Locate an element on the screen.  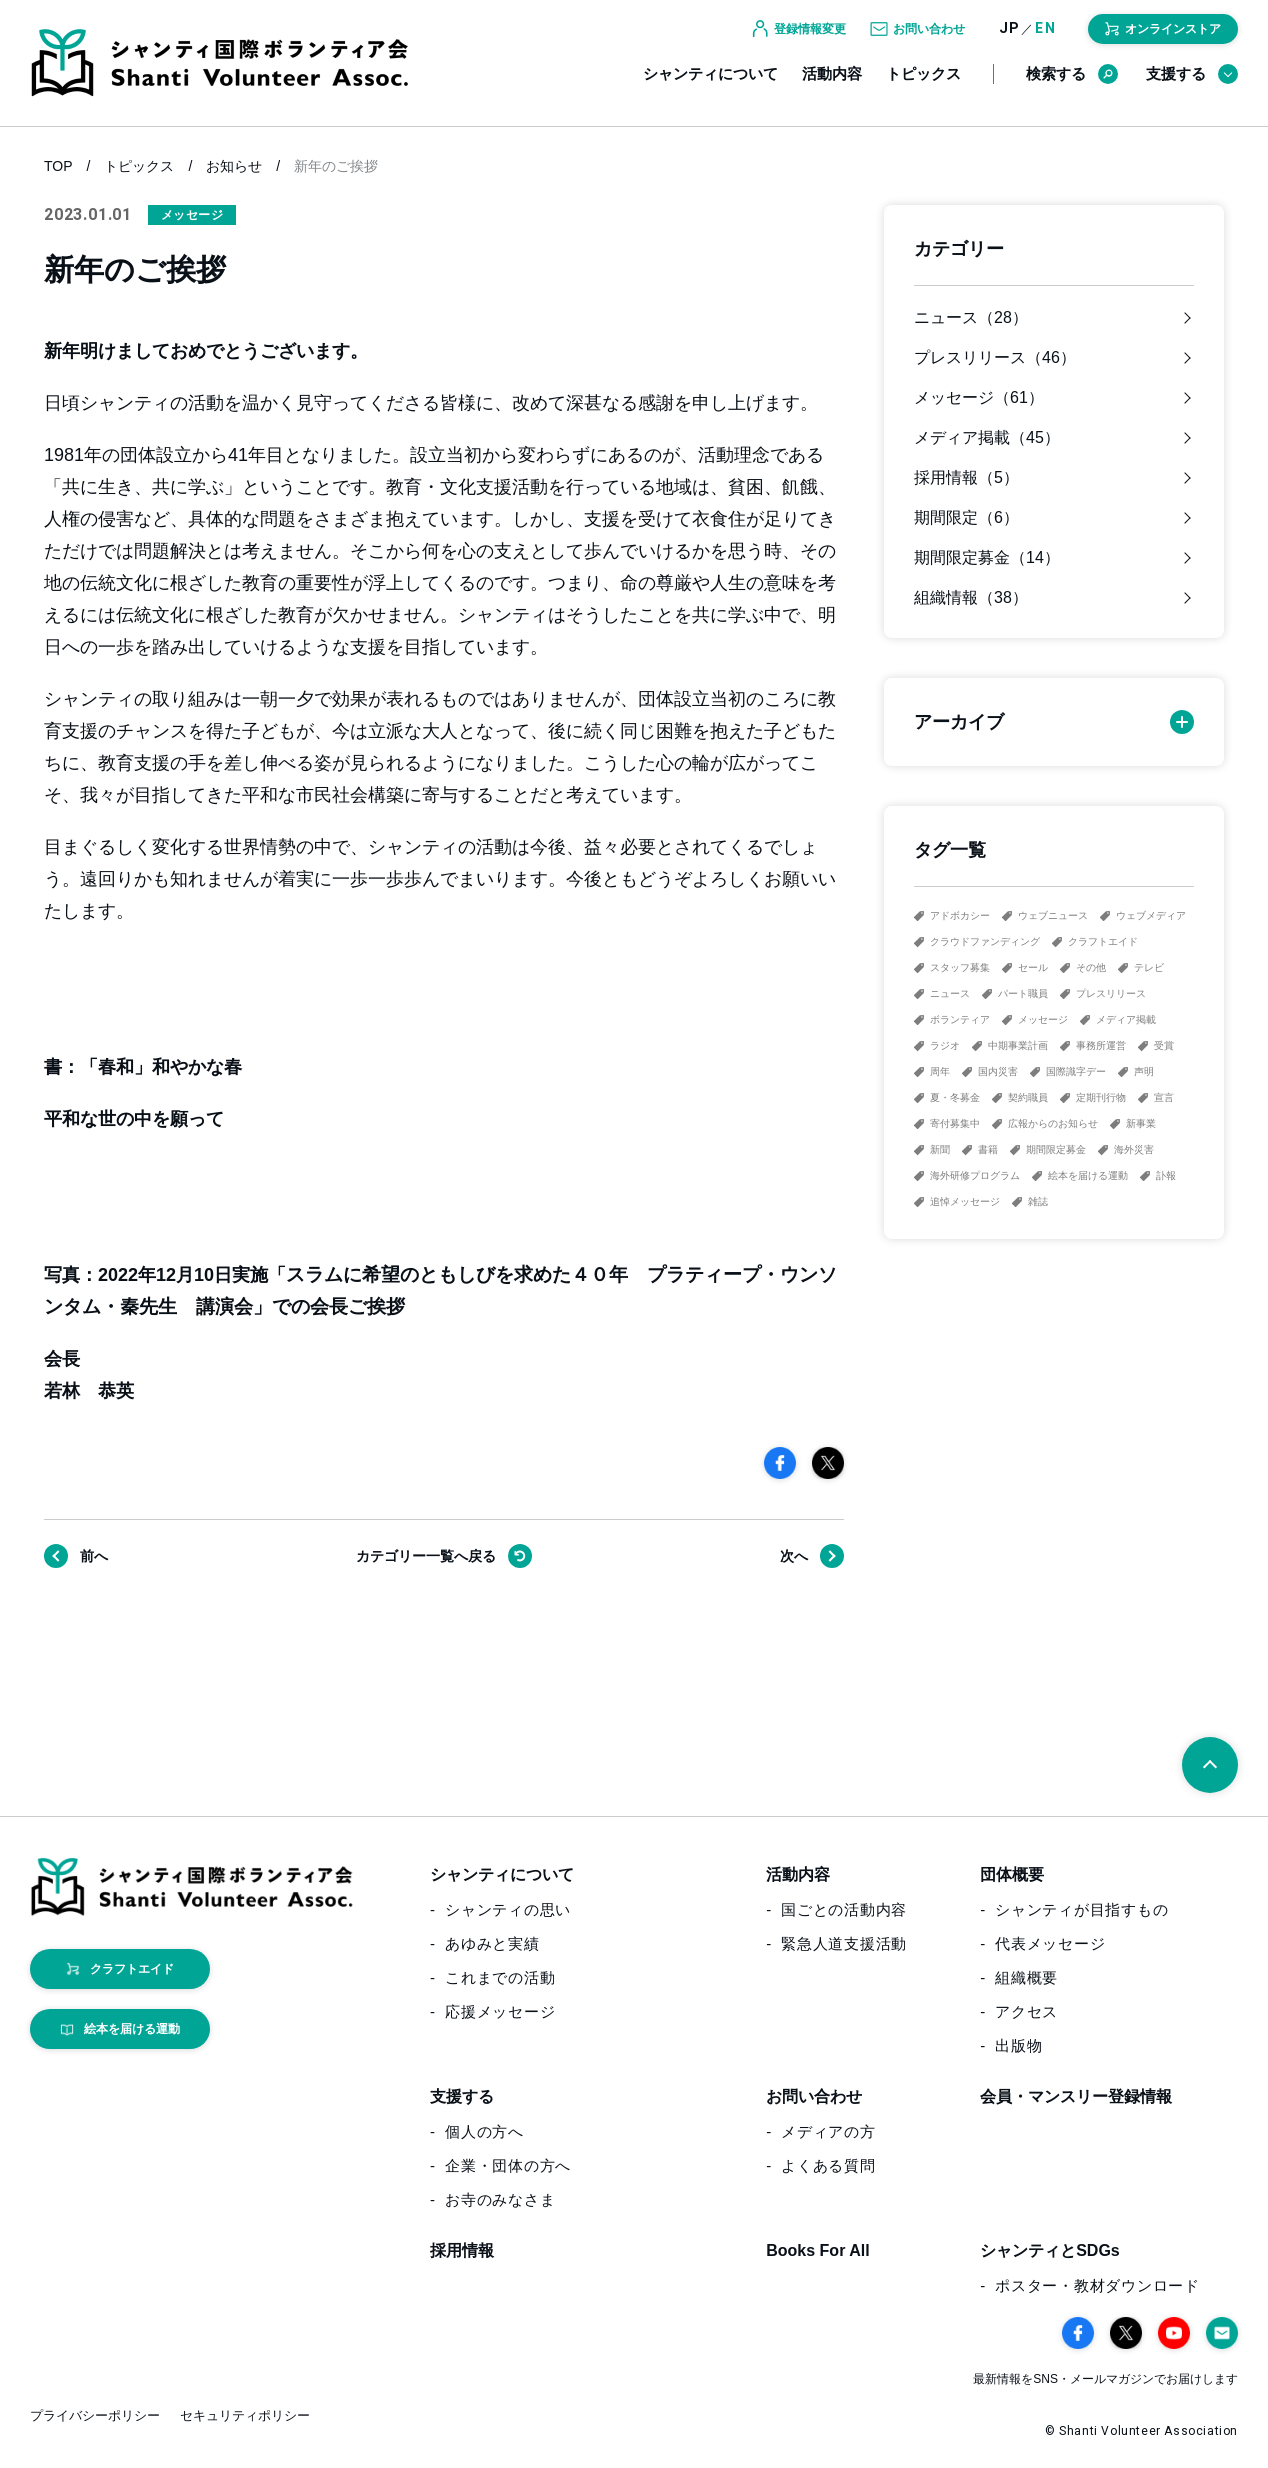
海外研修プログラム is located at coordinates (975, 1175).